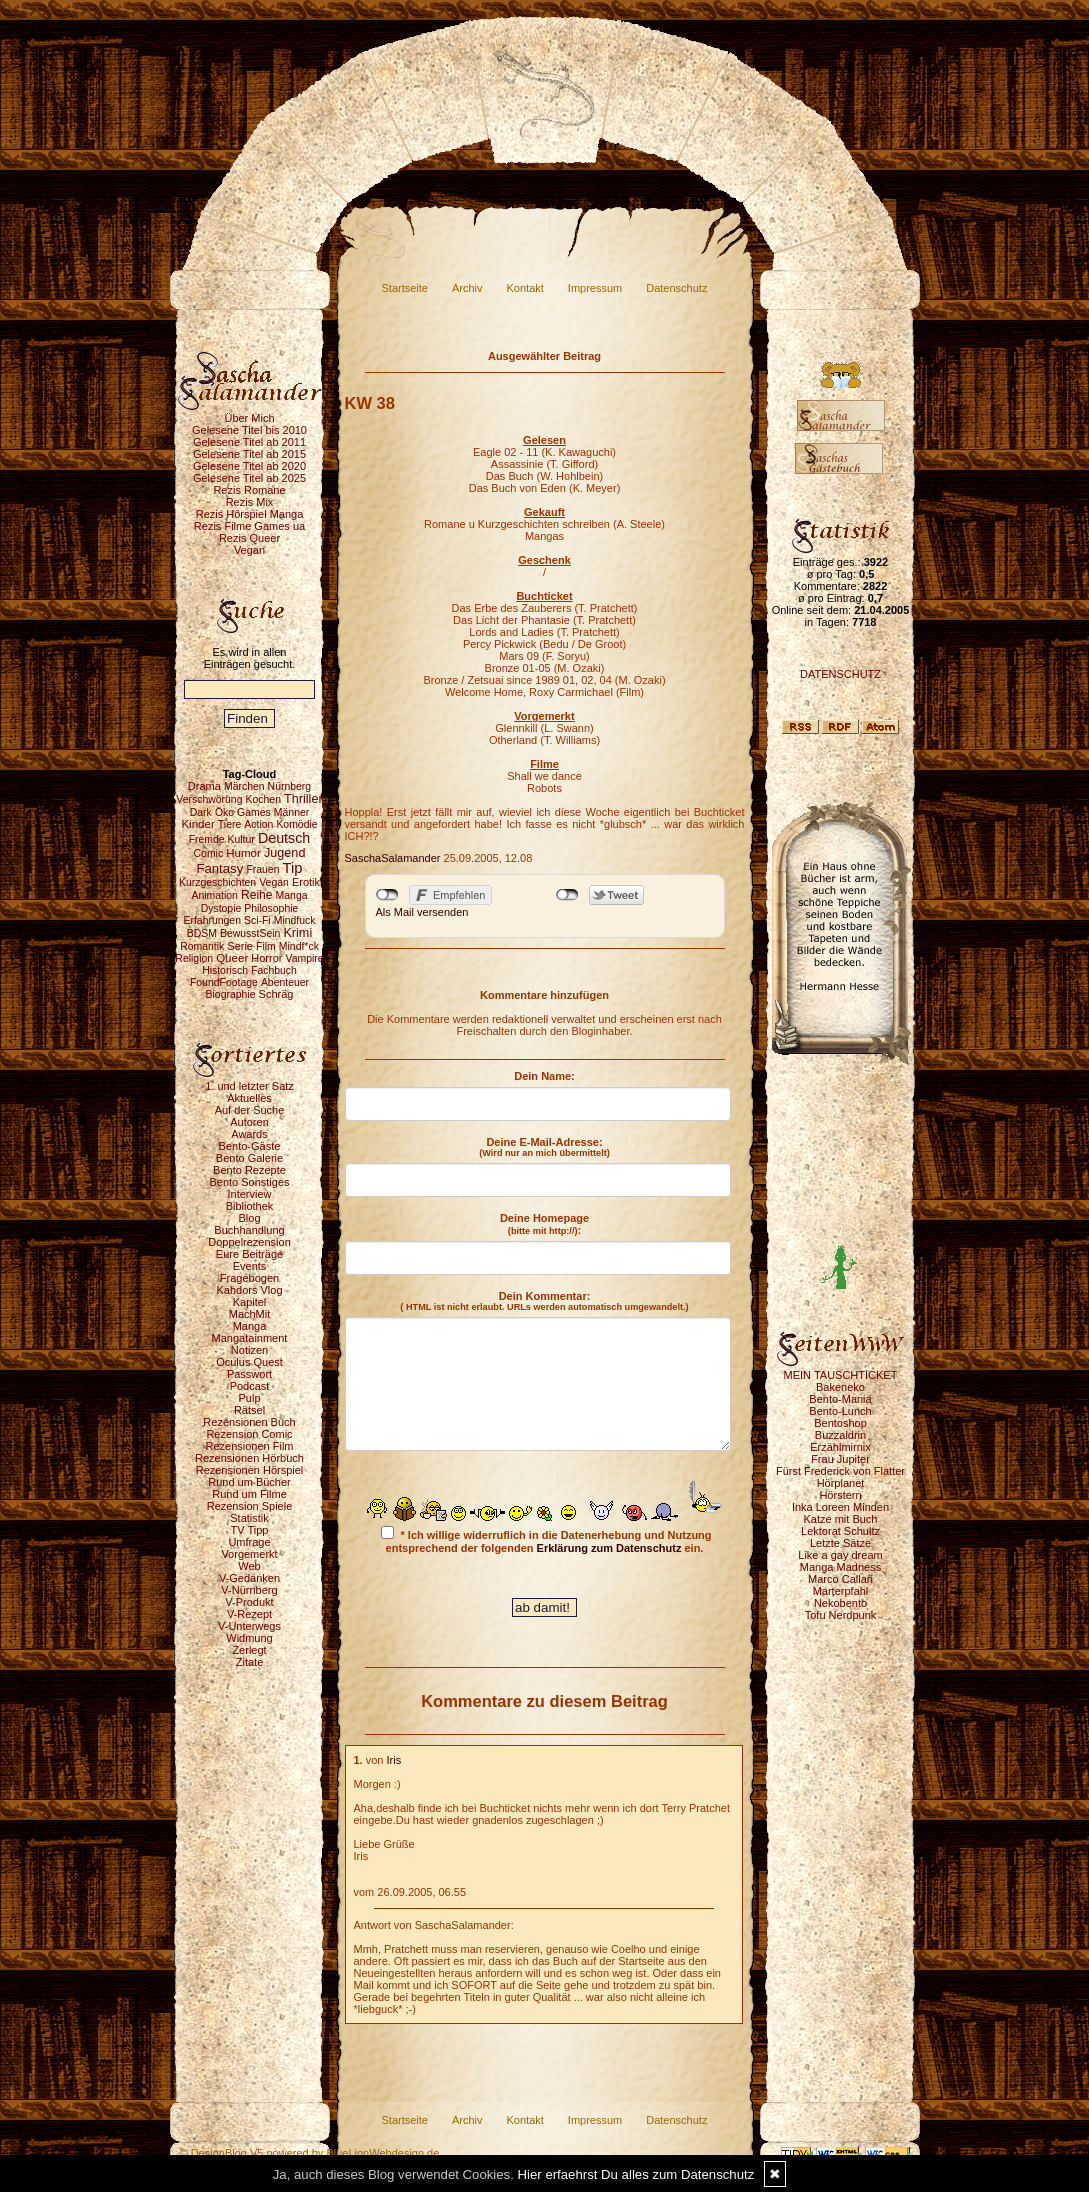 Image resolution: width=1089 pixels, height=2192 pixels. Describe the element at coordinates (841, 1483) in the screenshot. I see `Hörplanet` at that location.